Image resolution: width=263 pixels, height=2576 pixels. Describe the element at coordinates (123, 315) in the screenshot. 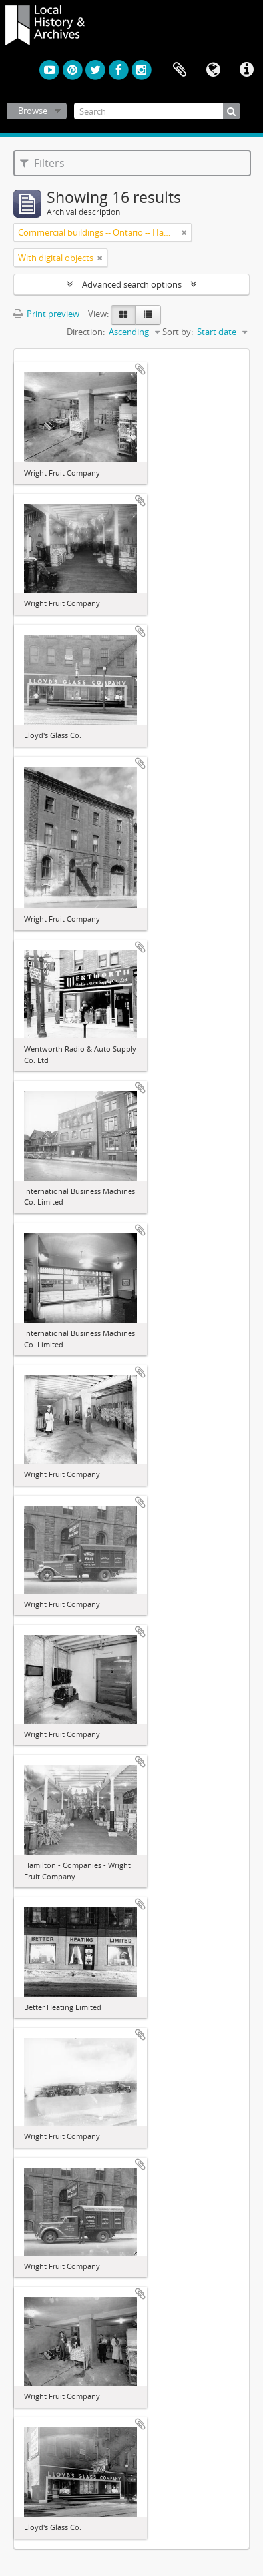

I see `[Card view]` at that location.